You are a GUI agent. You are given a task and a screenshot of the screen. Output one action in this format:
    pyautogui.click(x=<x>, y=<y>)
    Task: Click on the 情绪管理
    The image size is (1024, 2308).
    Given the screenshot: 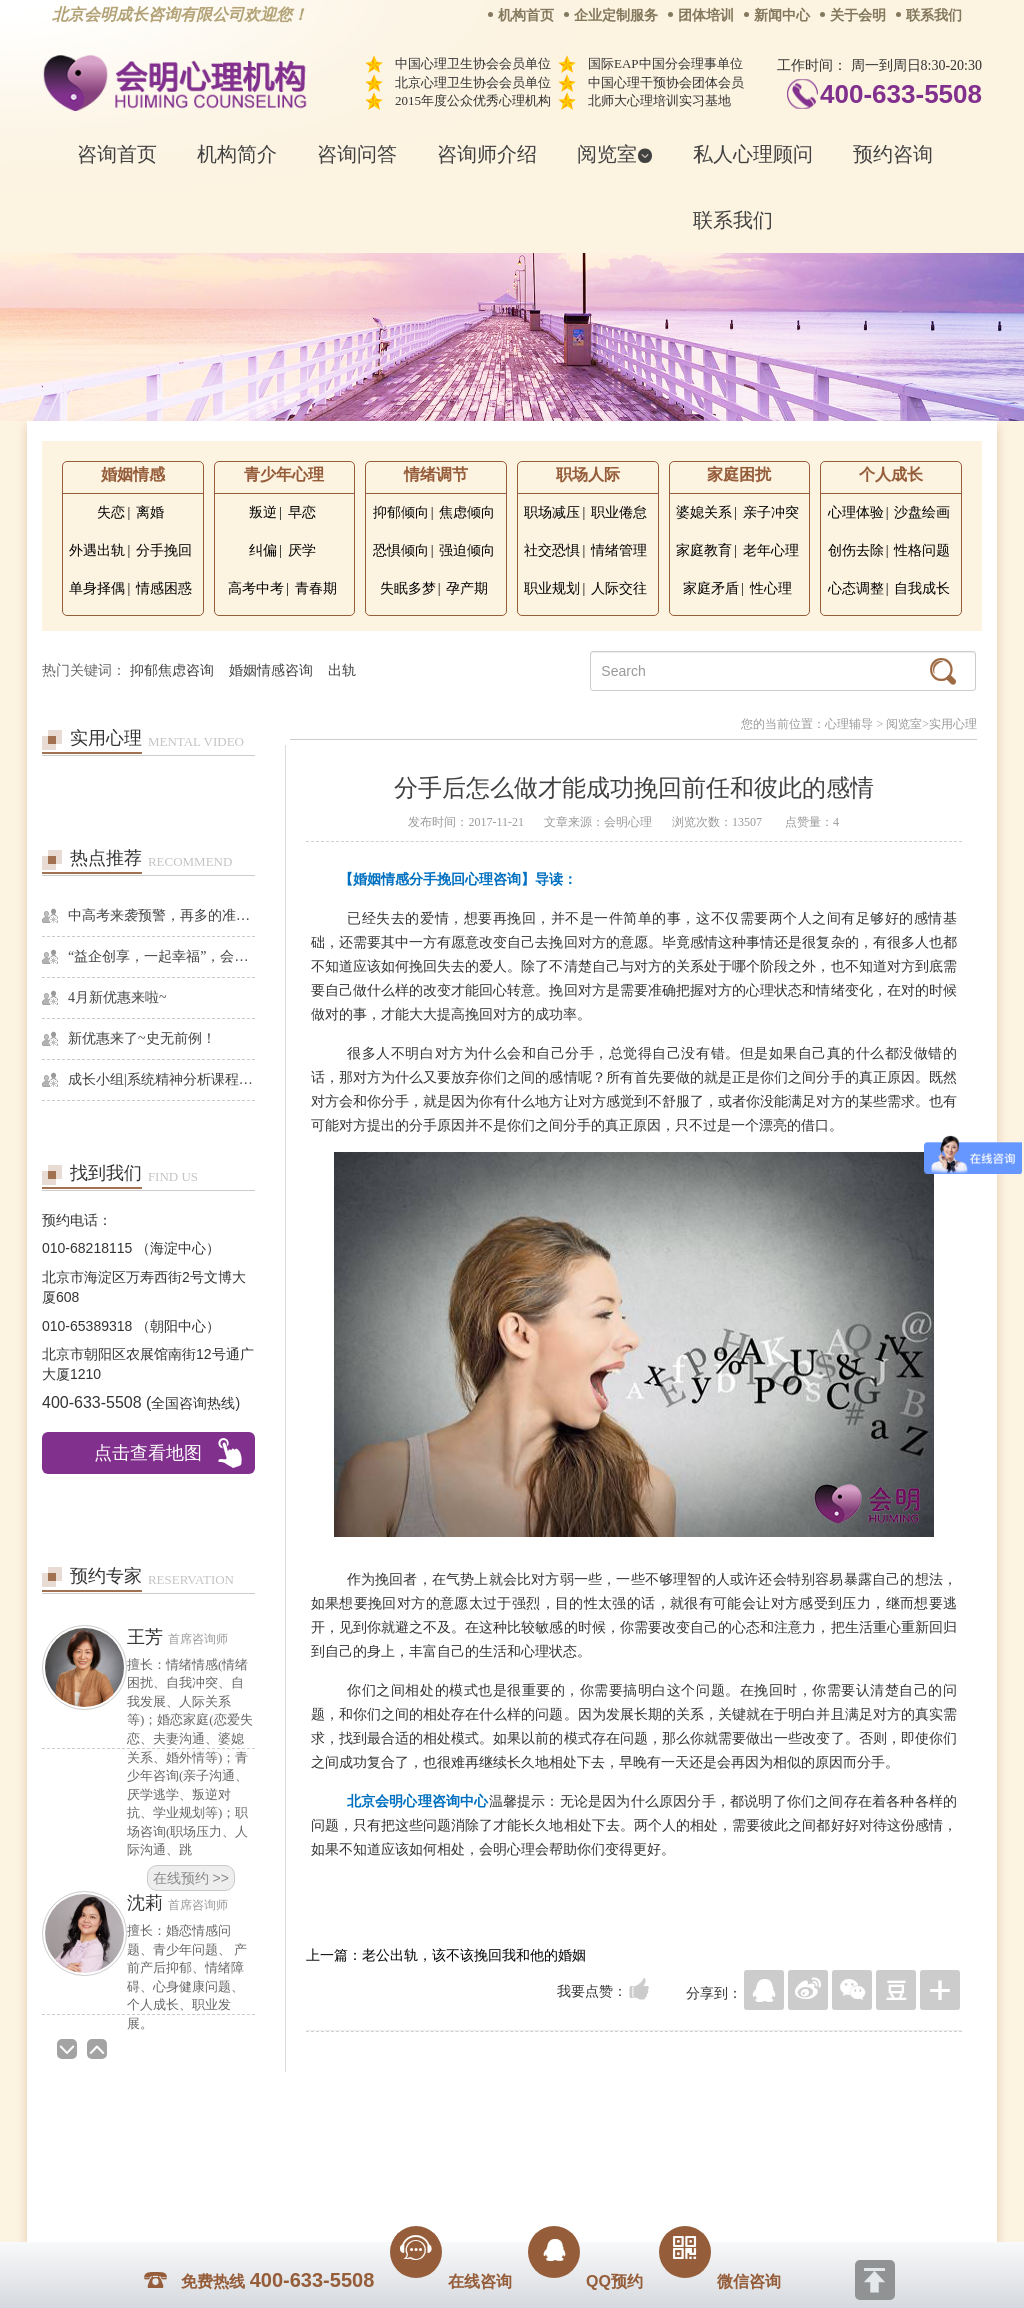 What is the action you would take?
    pyautogui.click(x=619, y=550)
    